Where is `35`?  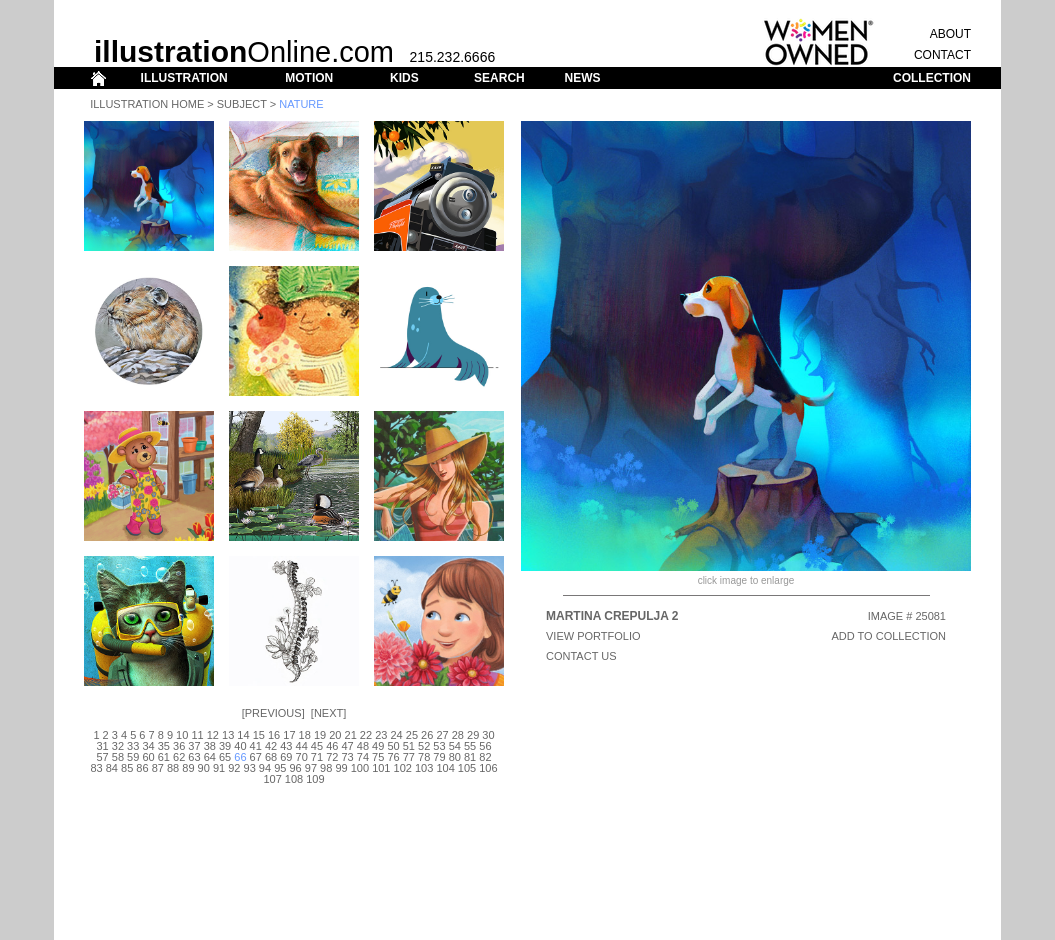
35 is located at coordinates (164, 746).